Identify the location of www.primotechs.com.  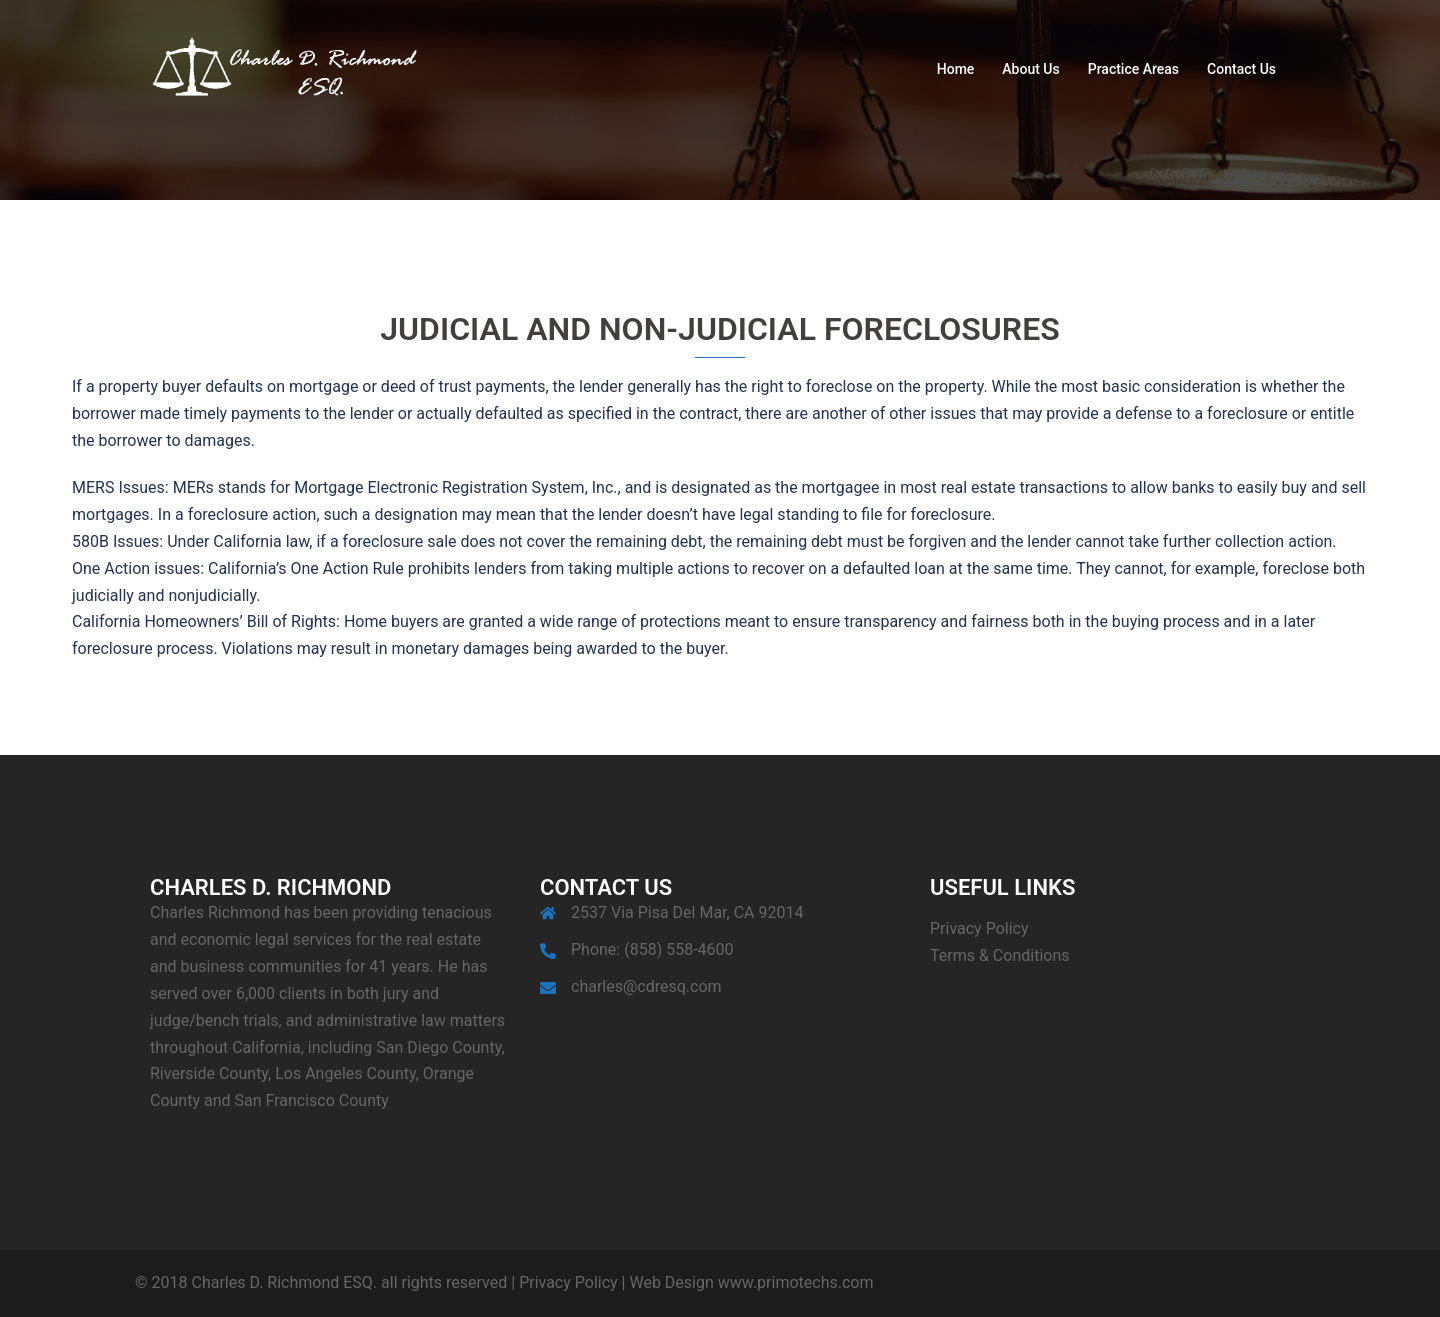
(794, 1282).